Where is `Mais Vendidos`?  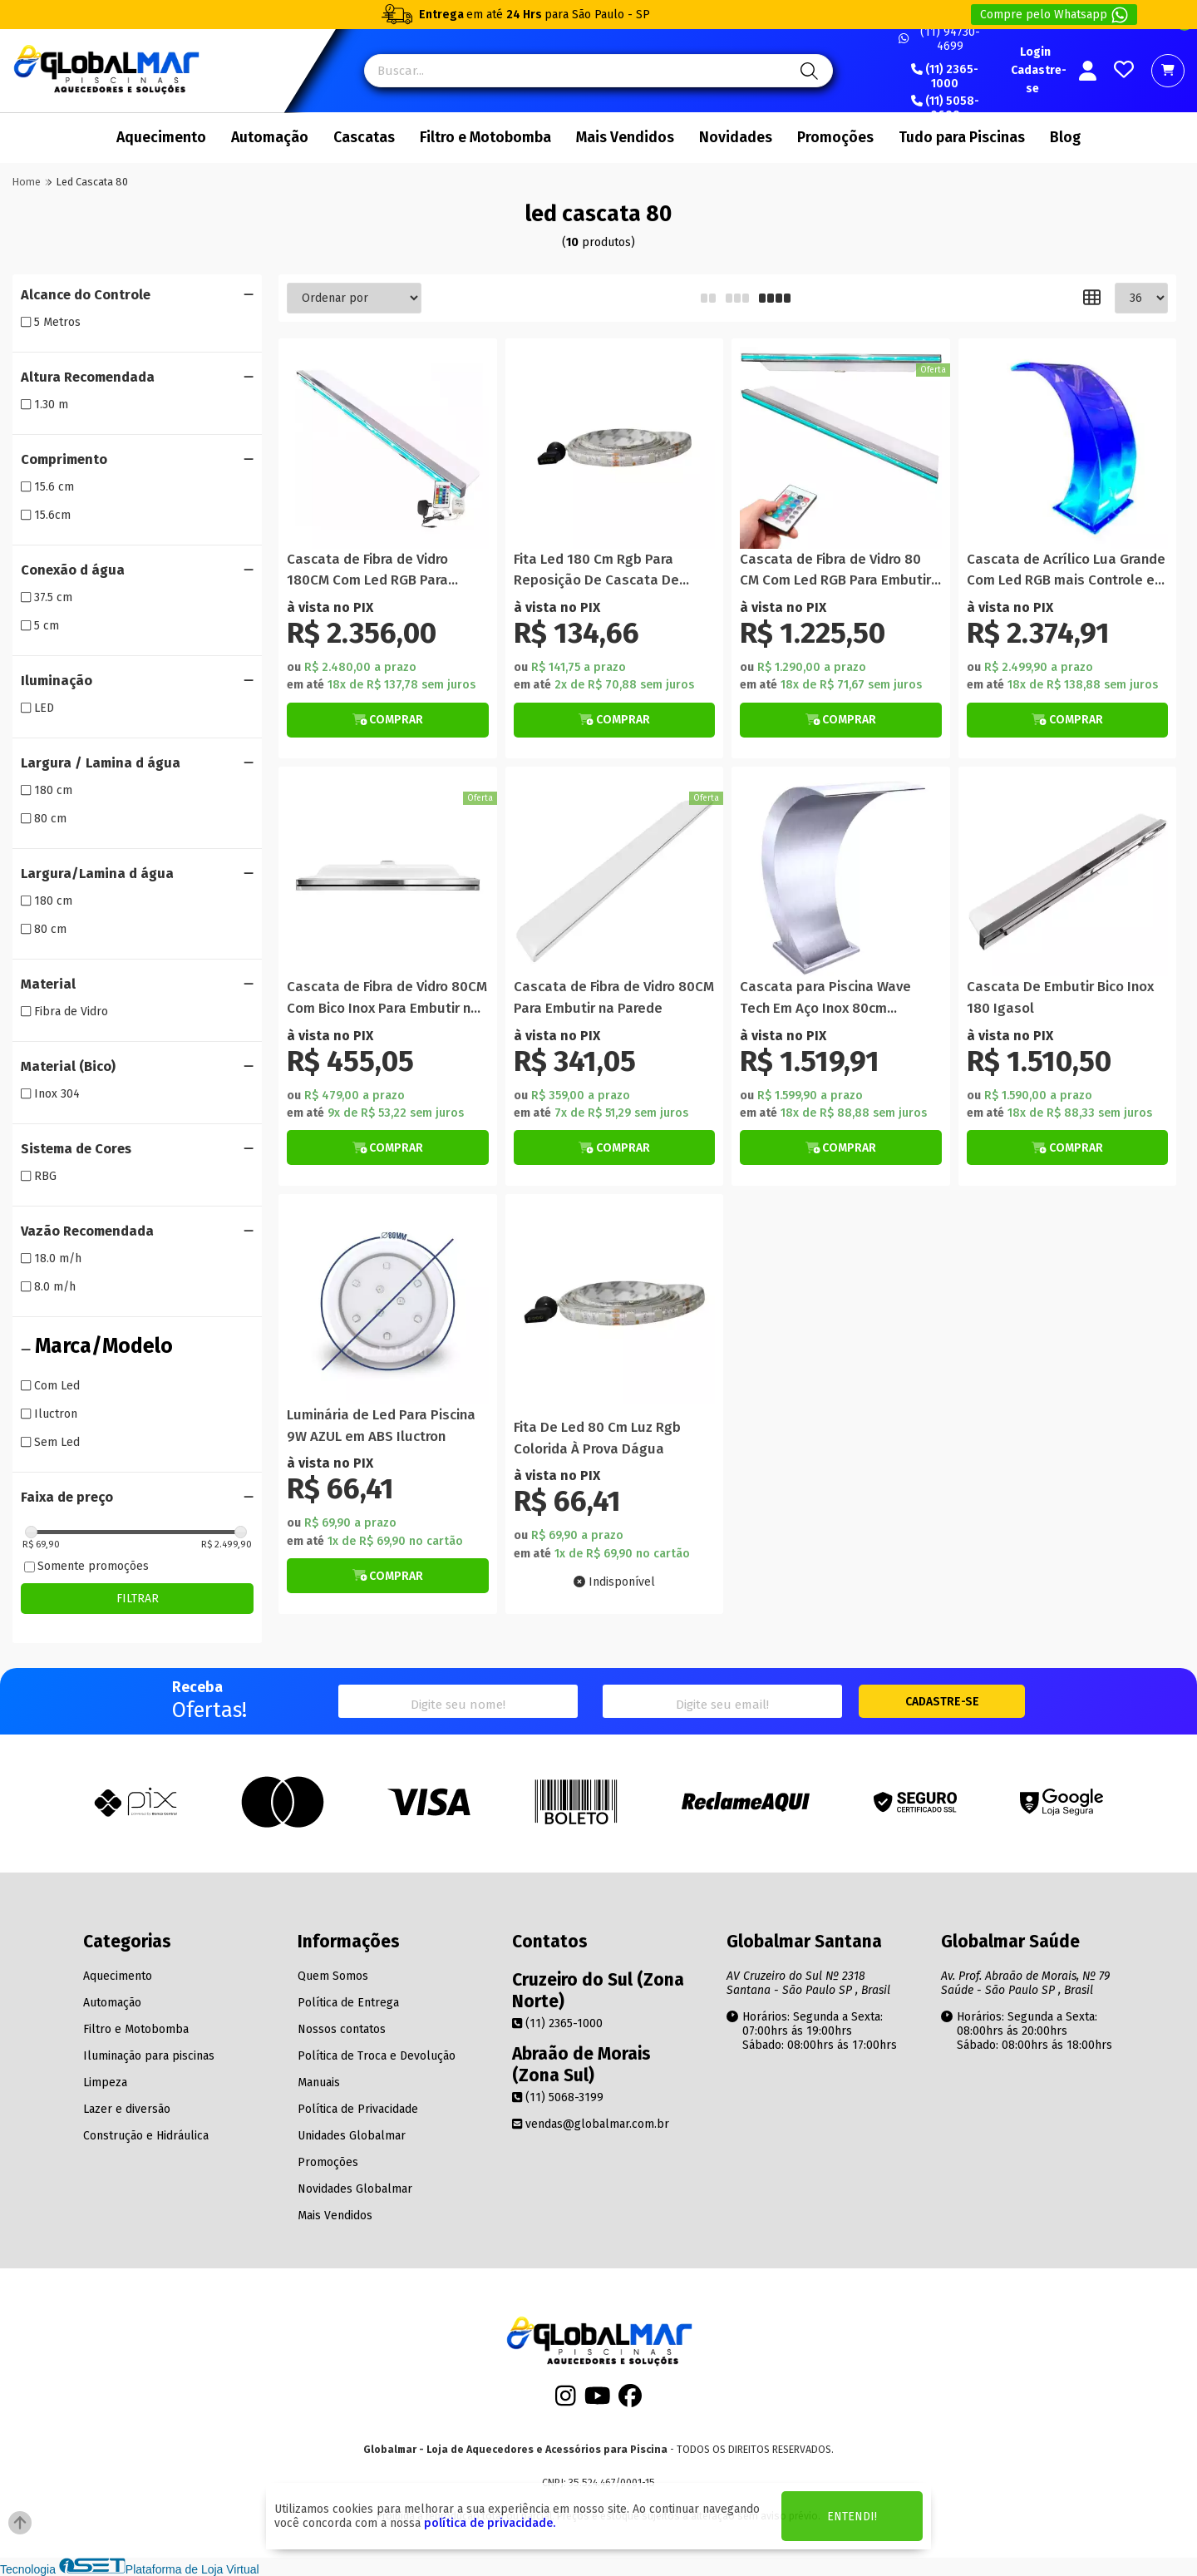
Mais Vendidos is located at coordinates (625, 137).